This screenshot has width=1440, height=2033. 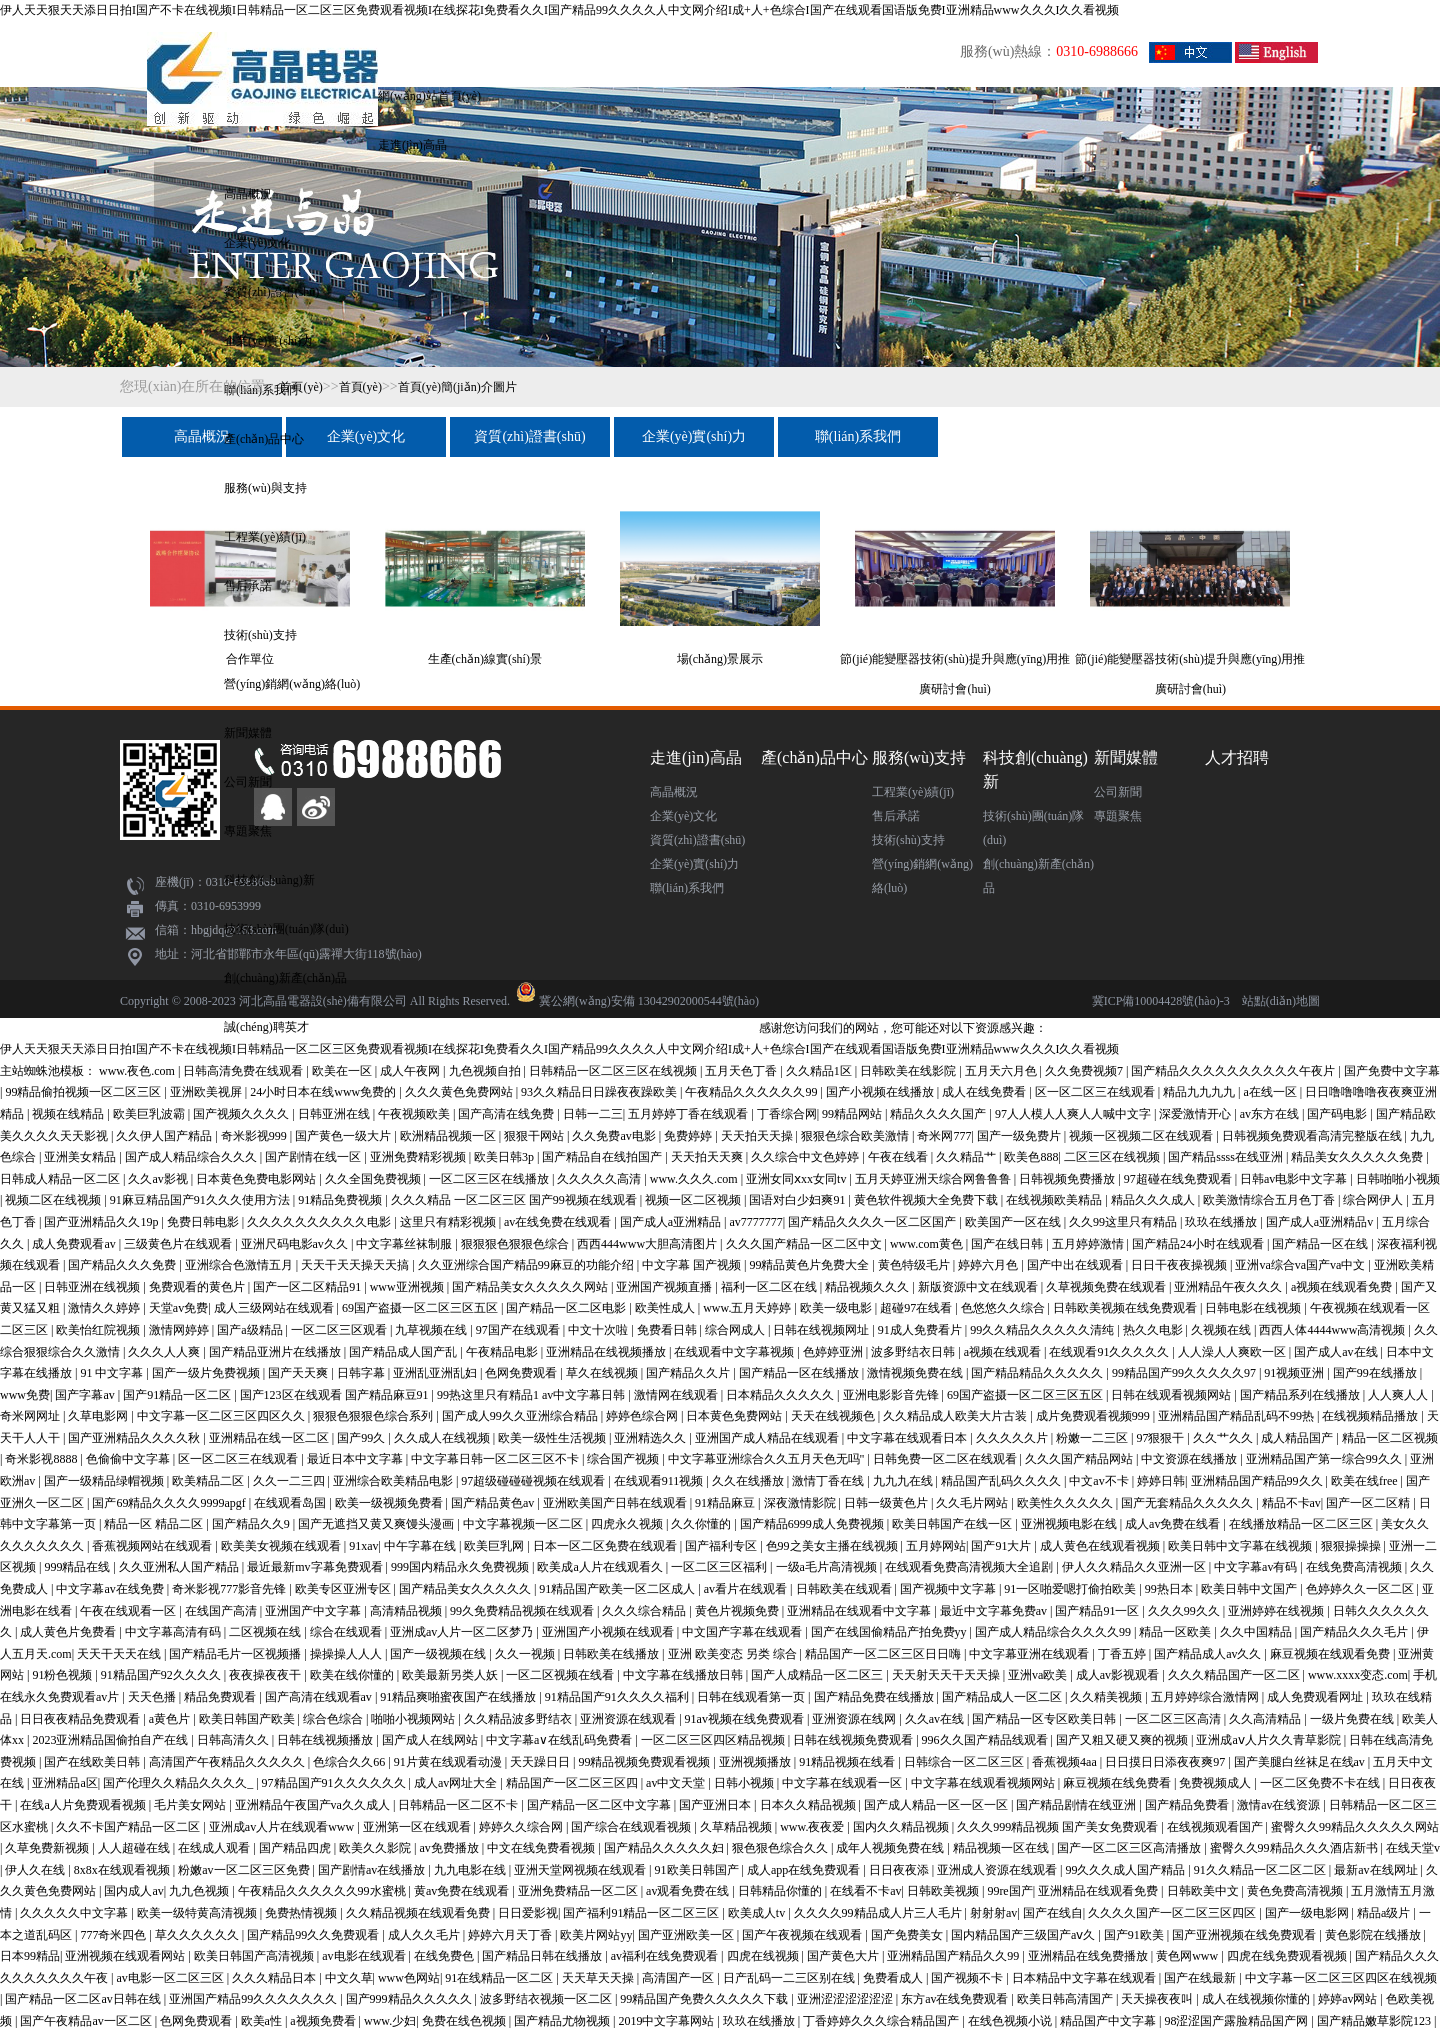 I want to click on 日韩高清久久, so click(x=234, y=1740).